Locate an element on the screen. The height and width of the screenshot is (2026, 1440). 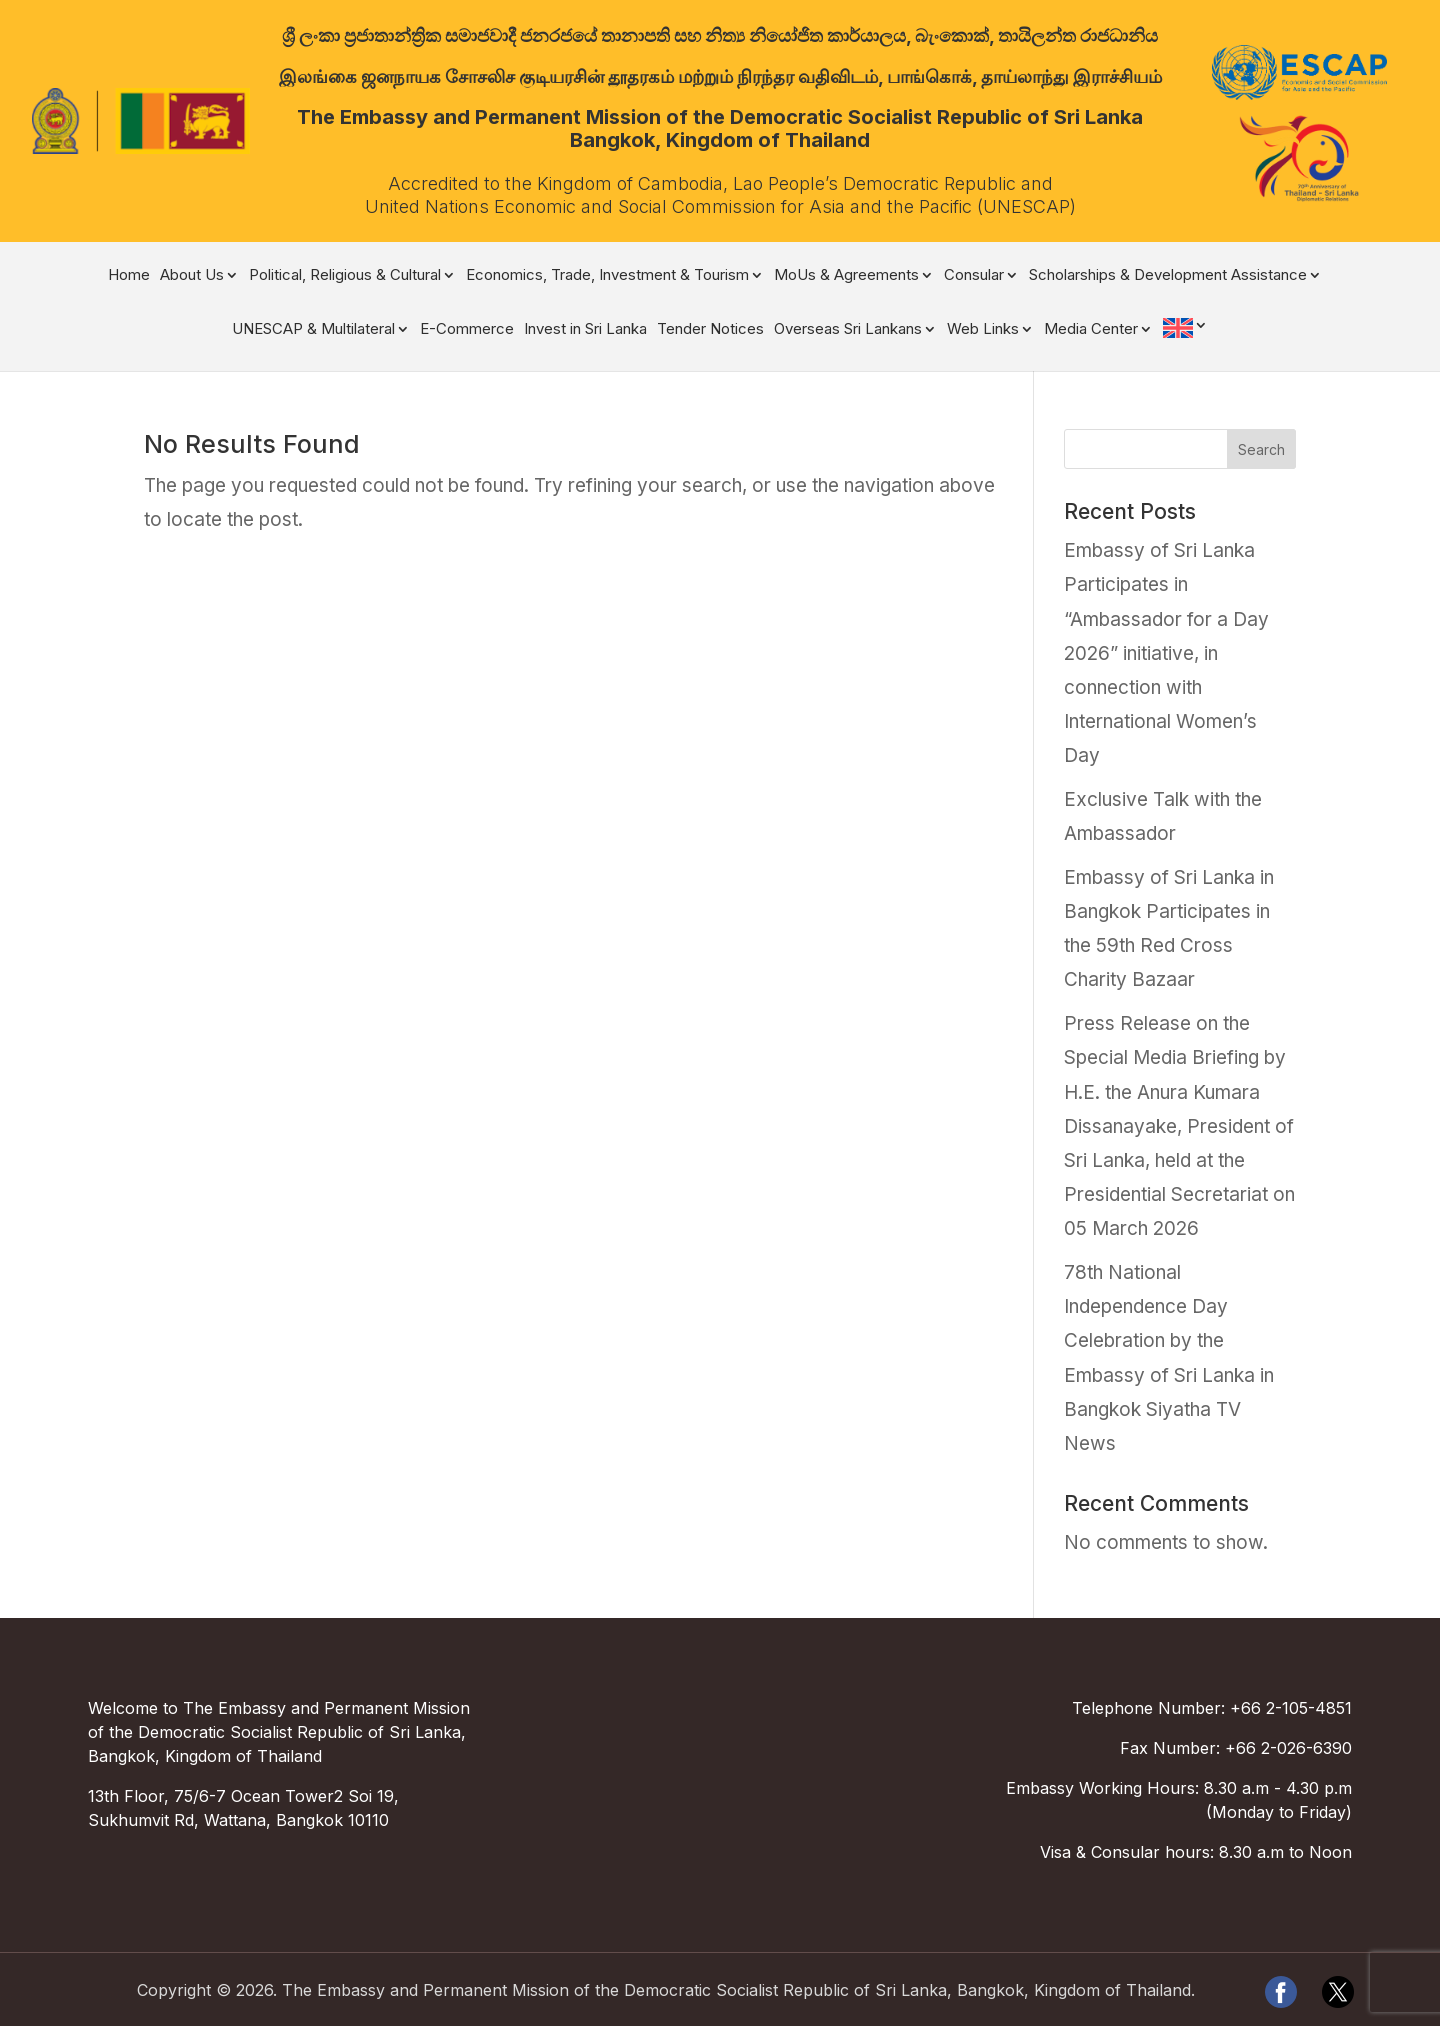
Tender Notices is located at coordinates (710, 330).